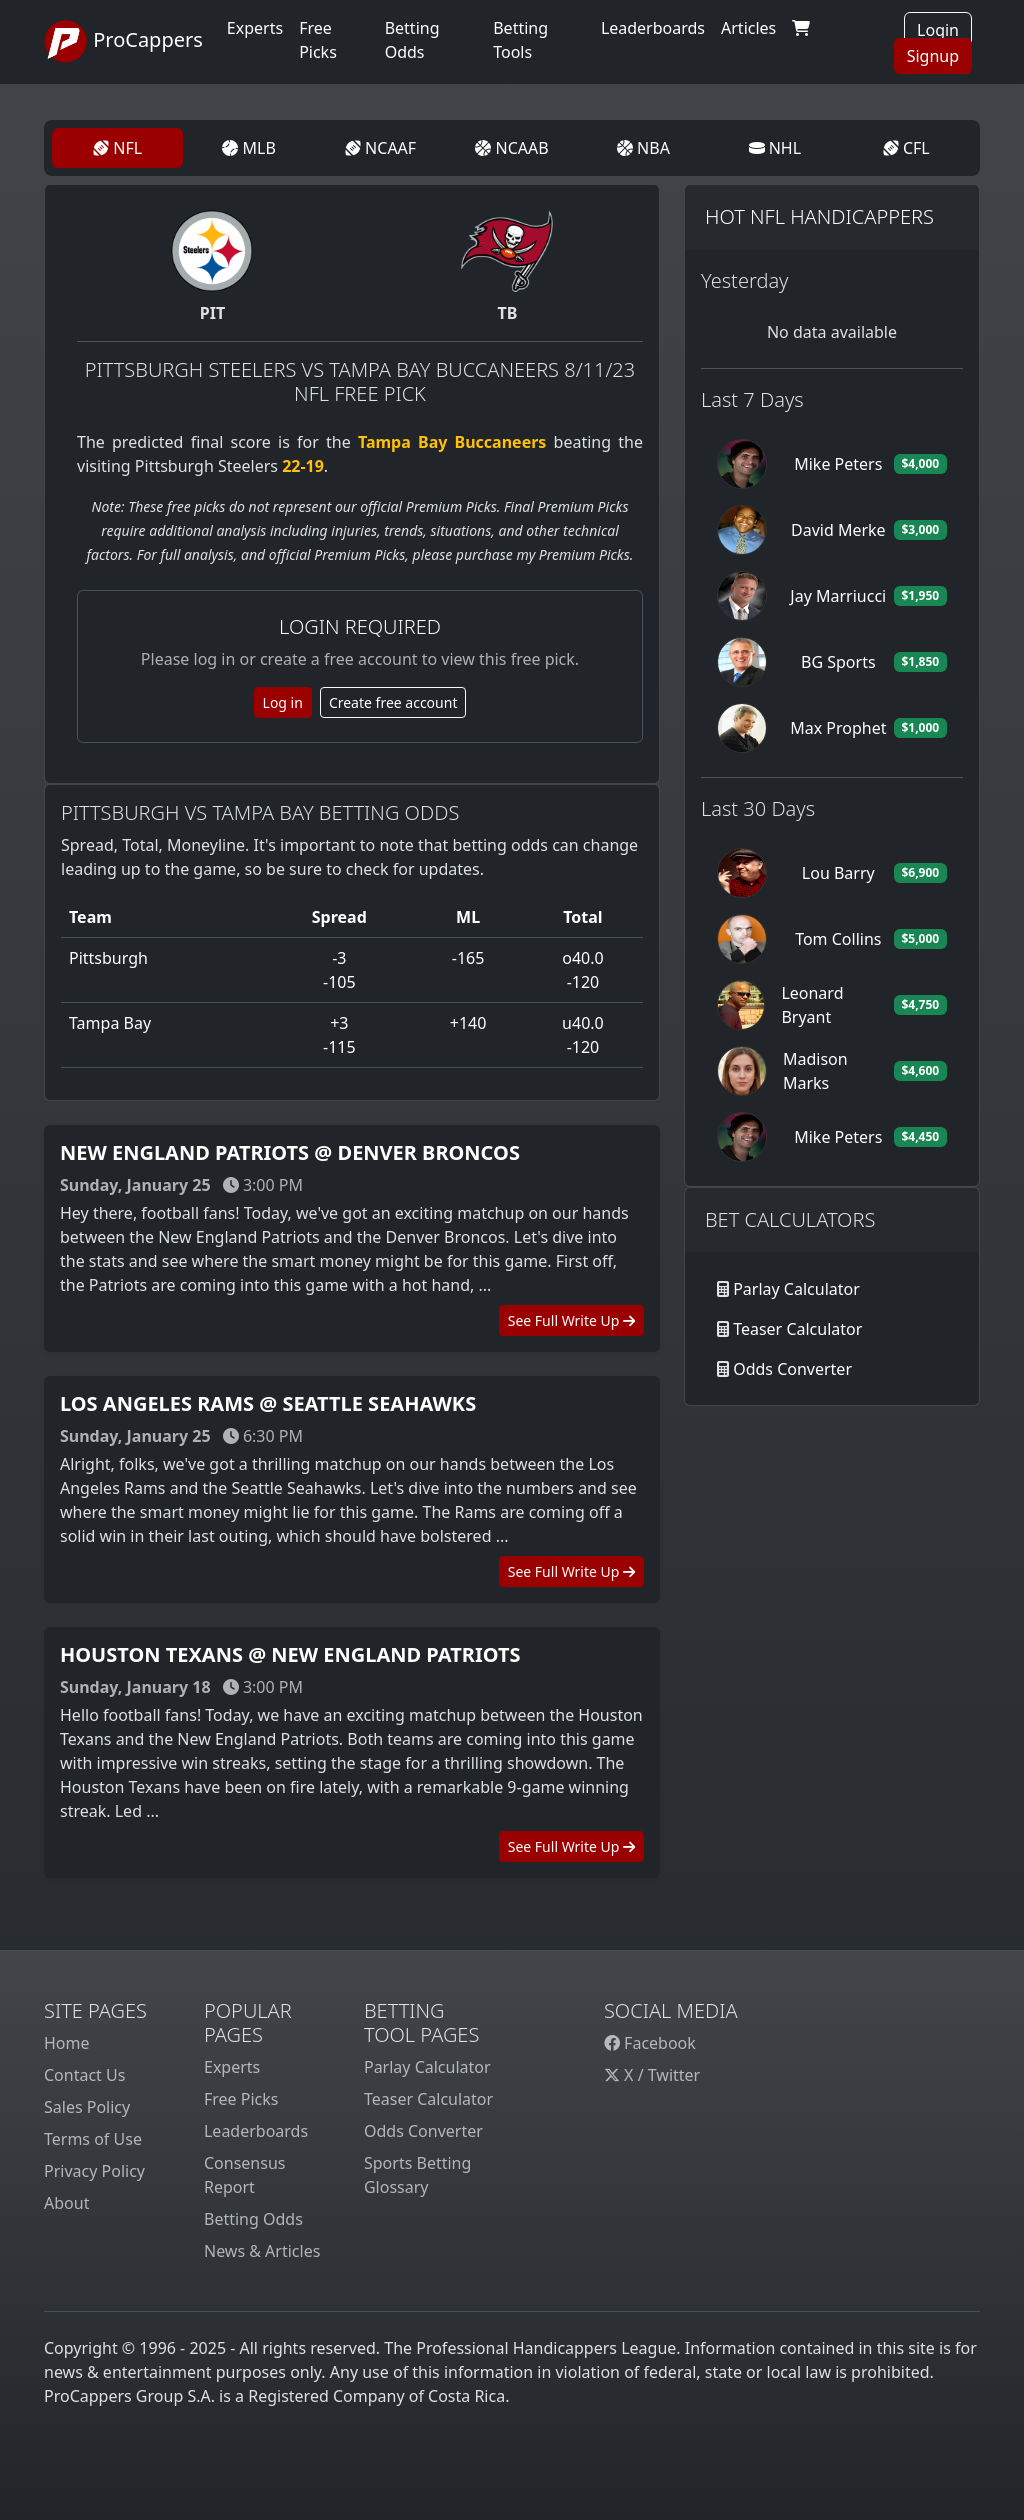  What do you see at coordinates (819, 216) in the screenshot?
I see `Hot NFL Handicappers` at bounding box center [819, 216].